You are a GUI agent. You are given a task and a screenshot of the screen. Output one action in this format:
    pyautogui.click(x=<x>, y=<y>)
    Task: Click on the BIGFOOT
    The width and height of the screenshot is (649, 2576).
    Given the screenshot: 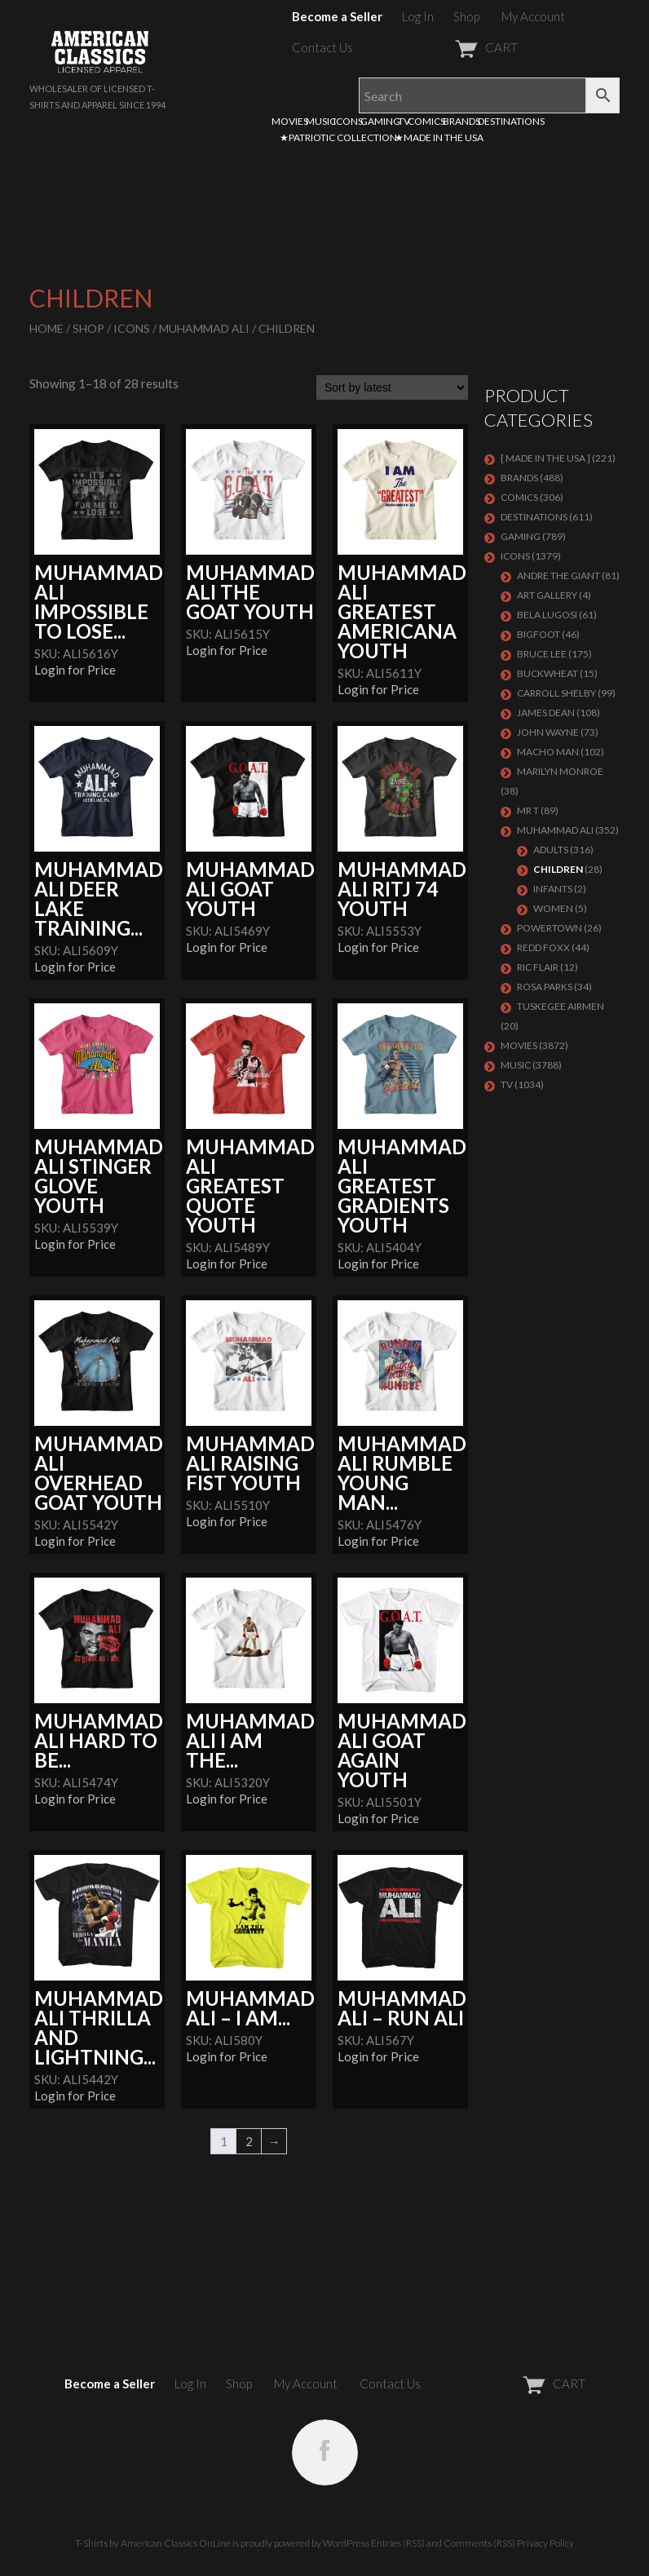 What is the action you would take?
    pyautogui.click(x=538, y=634)
    